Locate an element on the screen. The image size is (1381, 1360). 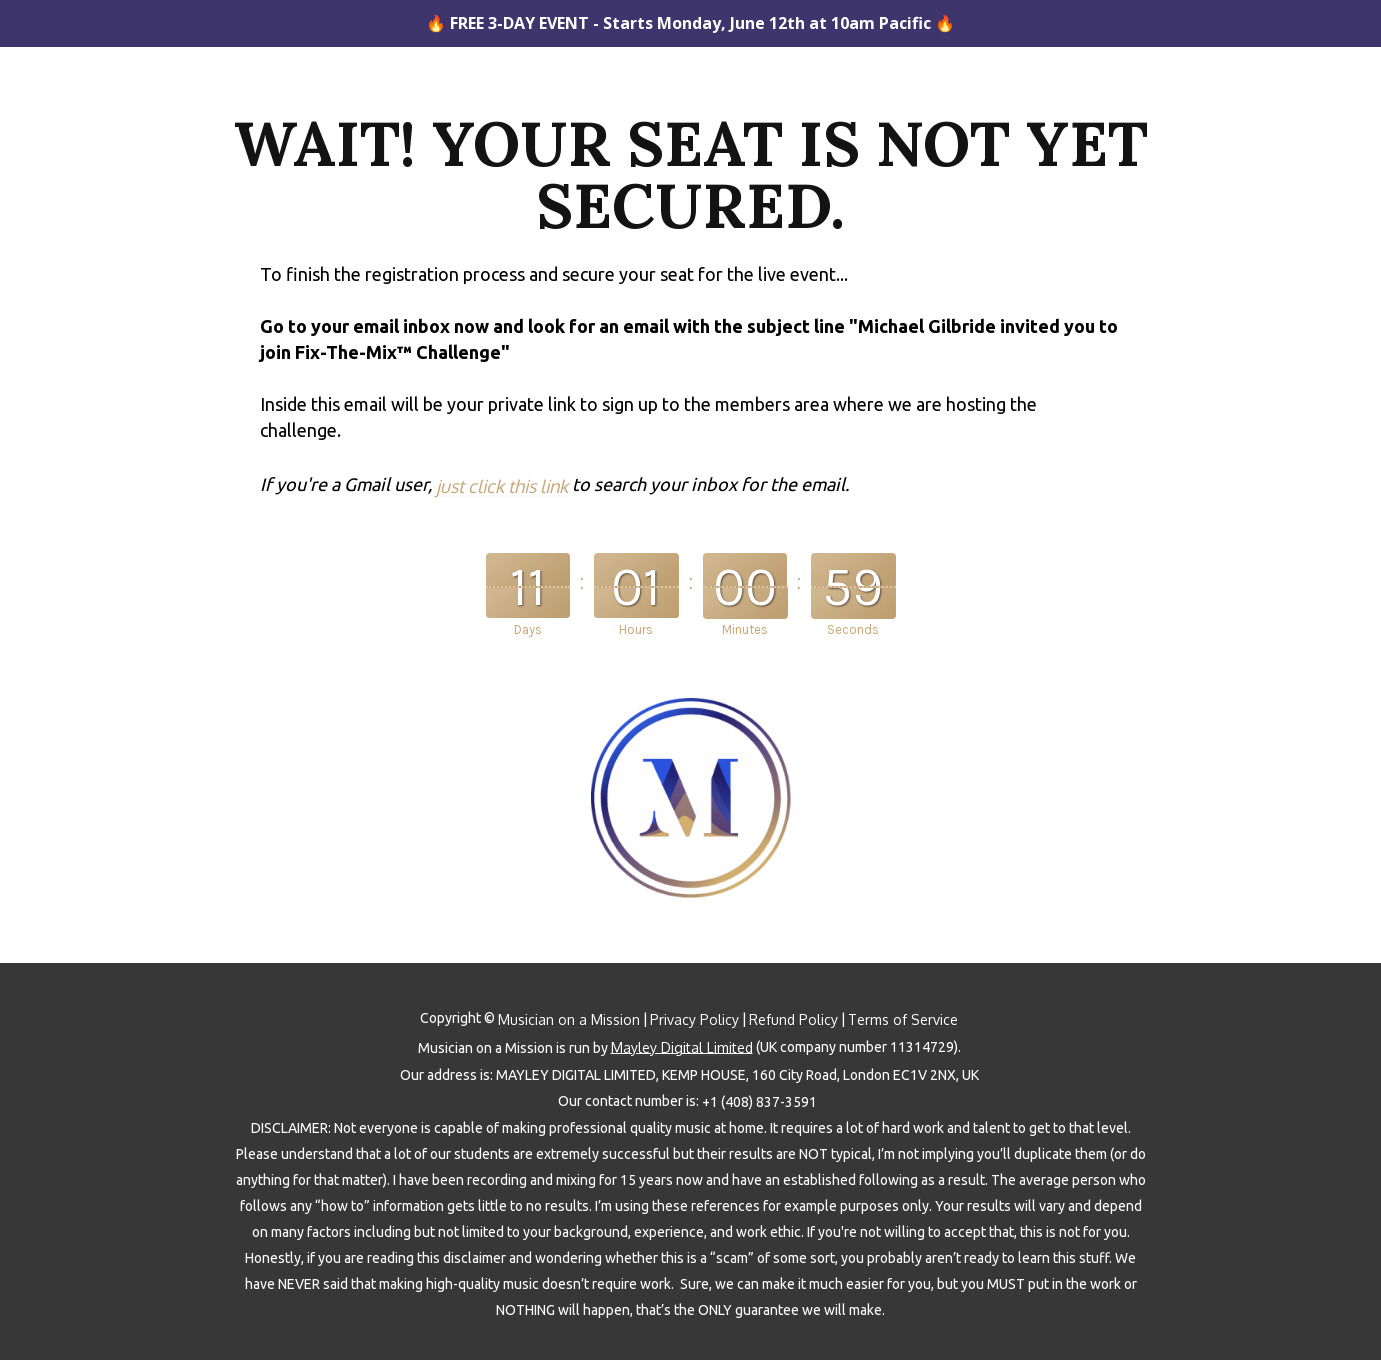
Refund Policy is located at coordinates (793, 1019).